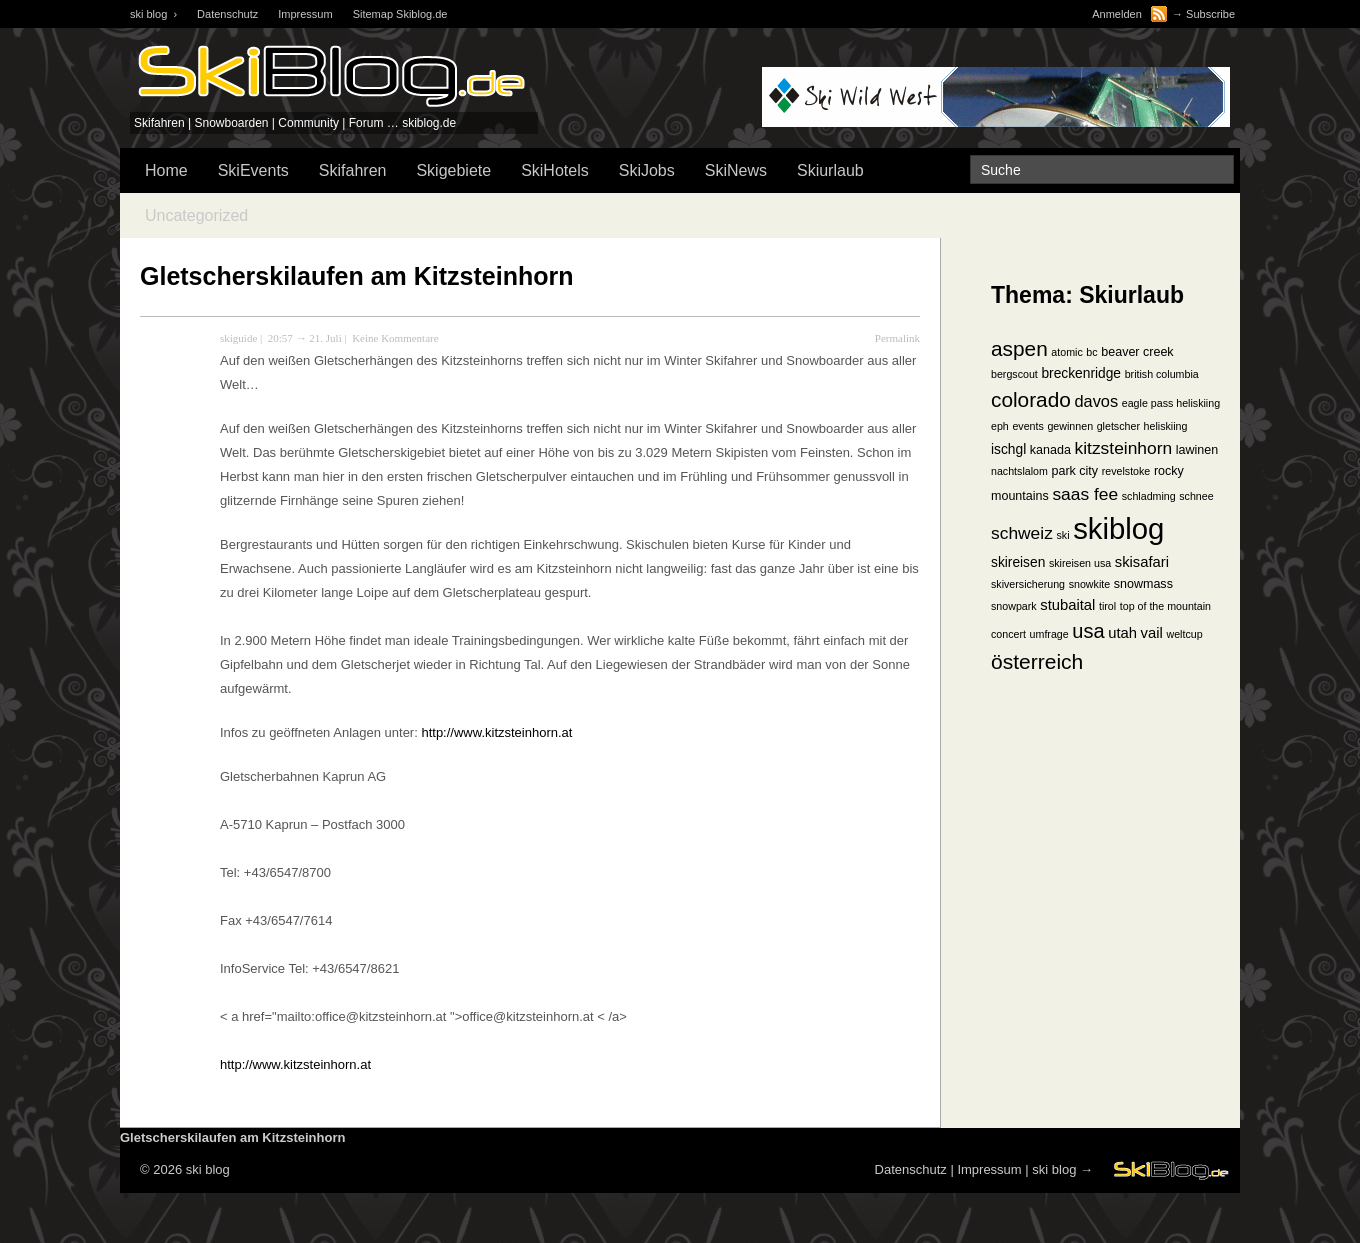 This screenshot has width=1360, height=1243. What do you see at coordinates (1054, 1169) in the screenshot?
I see `ski blog` at bounding box center [1054, 1169].